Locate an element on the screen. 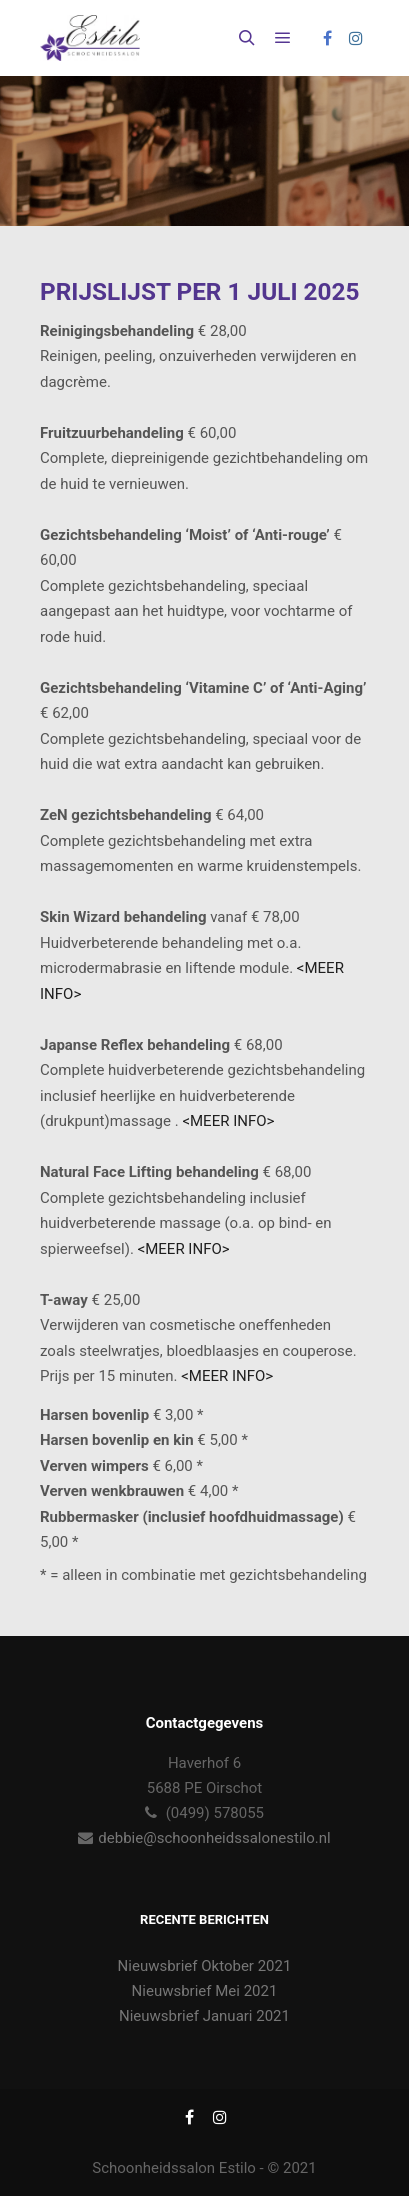  Nieuwsbrief Januari 2021 is located at coordinates (204, 2016).